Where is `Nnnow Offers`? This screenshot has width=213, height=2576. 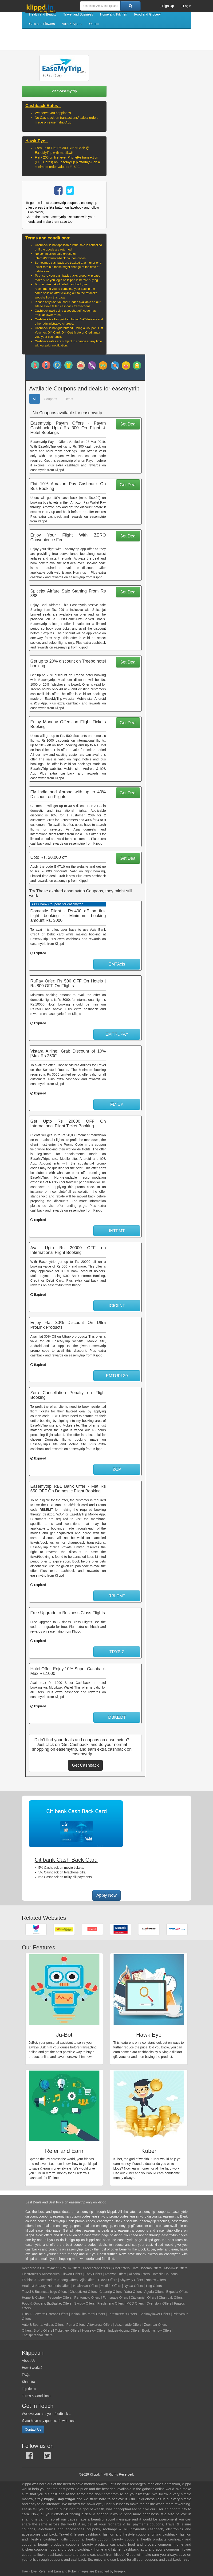 Nnnow Offers is located at coordinates (156, 2280).